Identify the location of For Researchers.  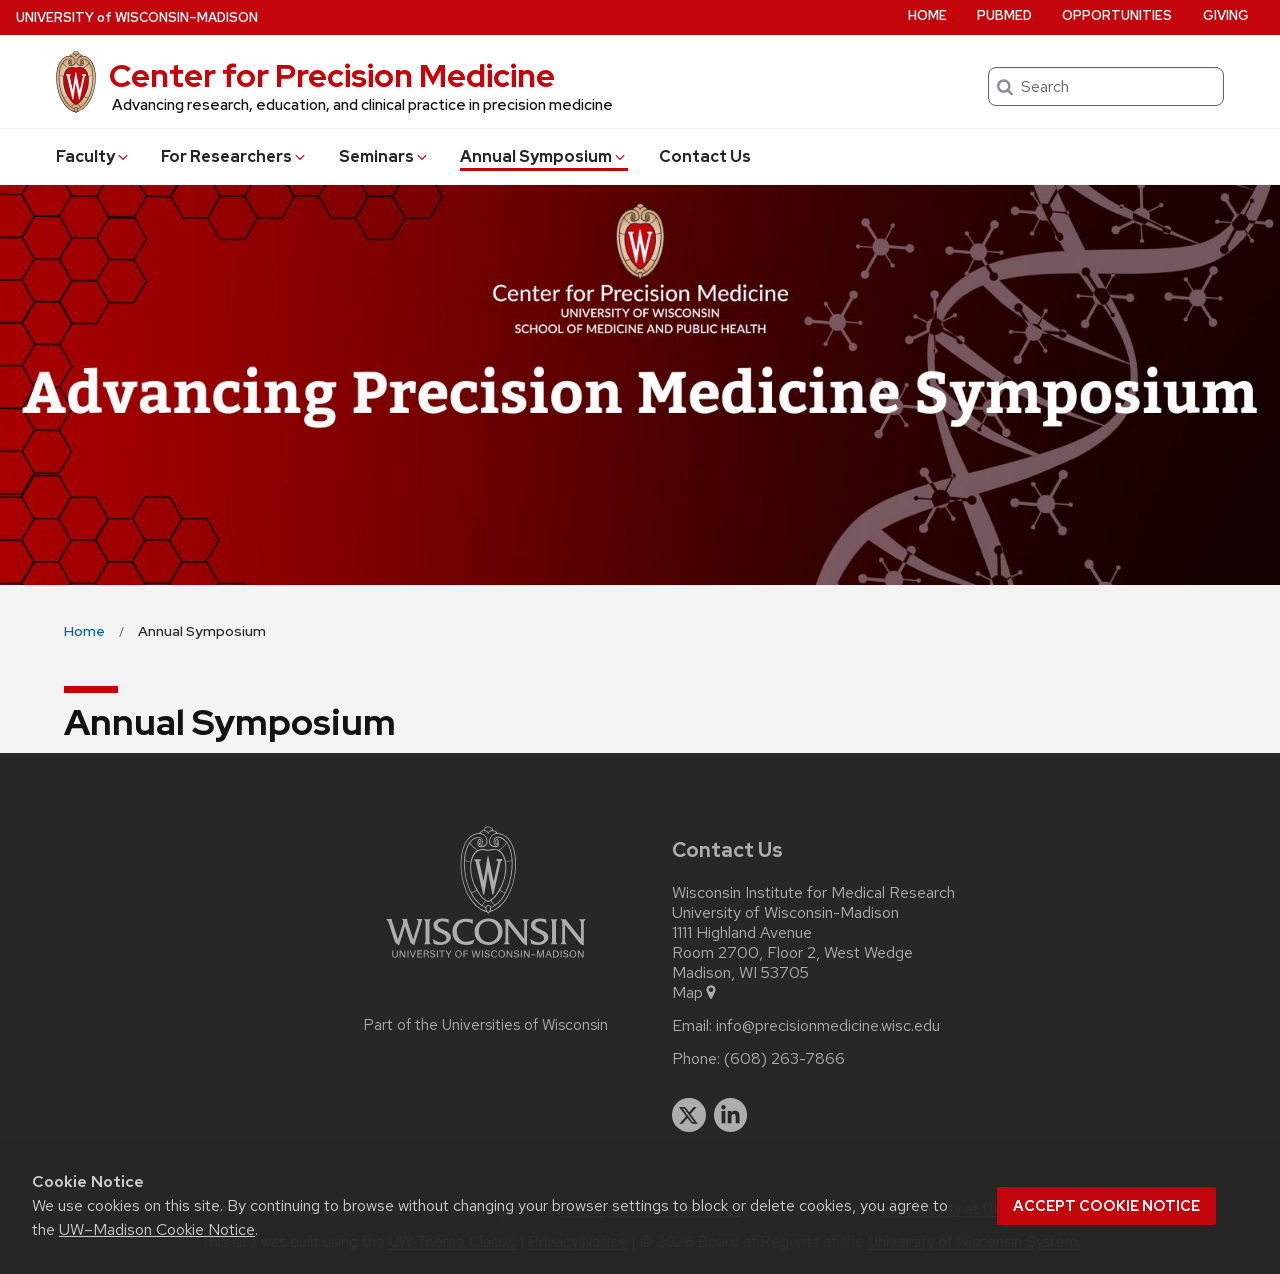
(234, 156).